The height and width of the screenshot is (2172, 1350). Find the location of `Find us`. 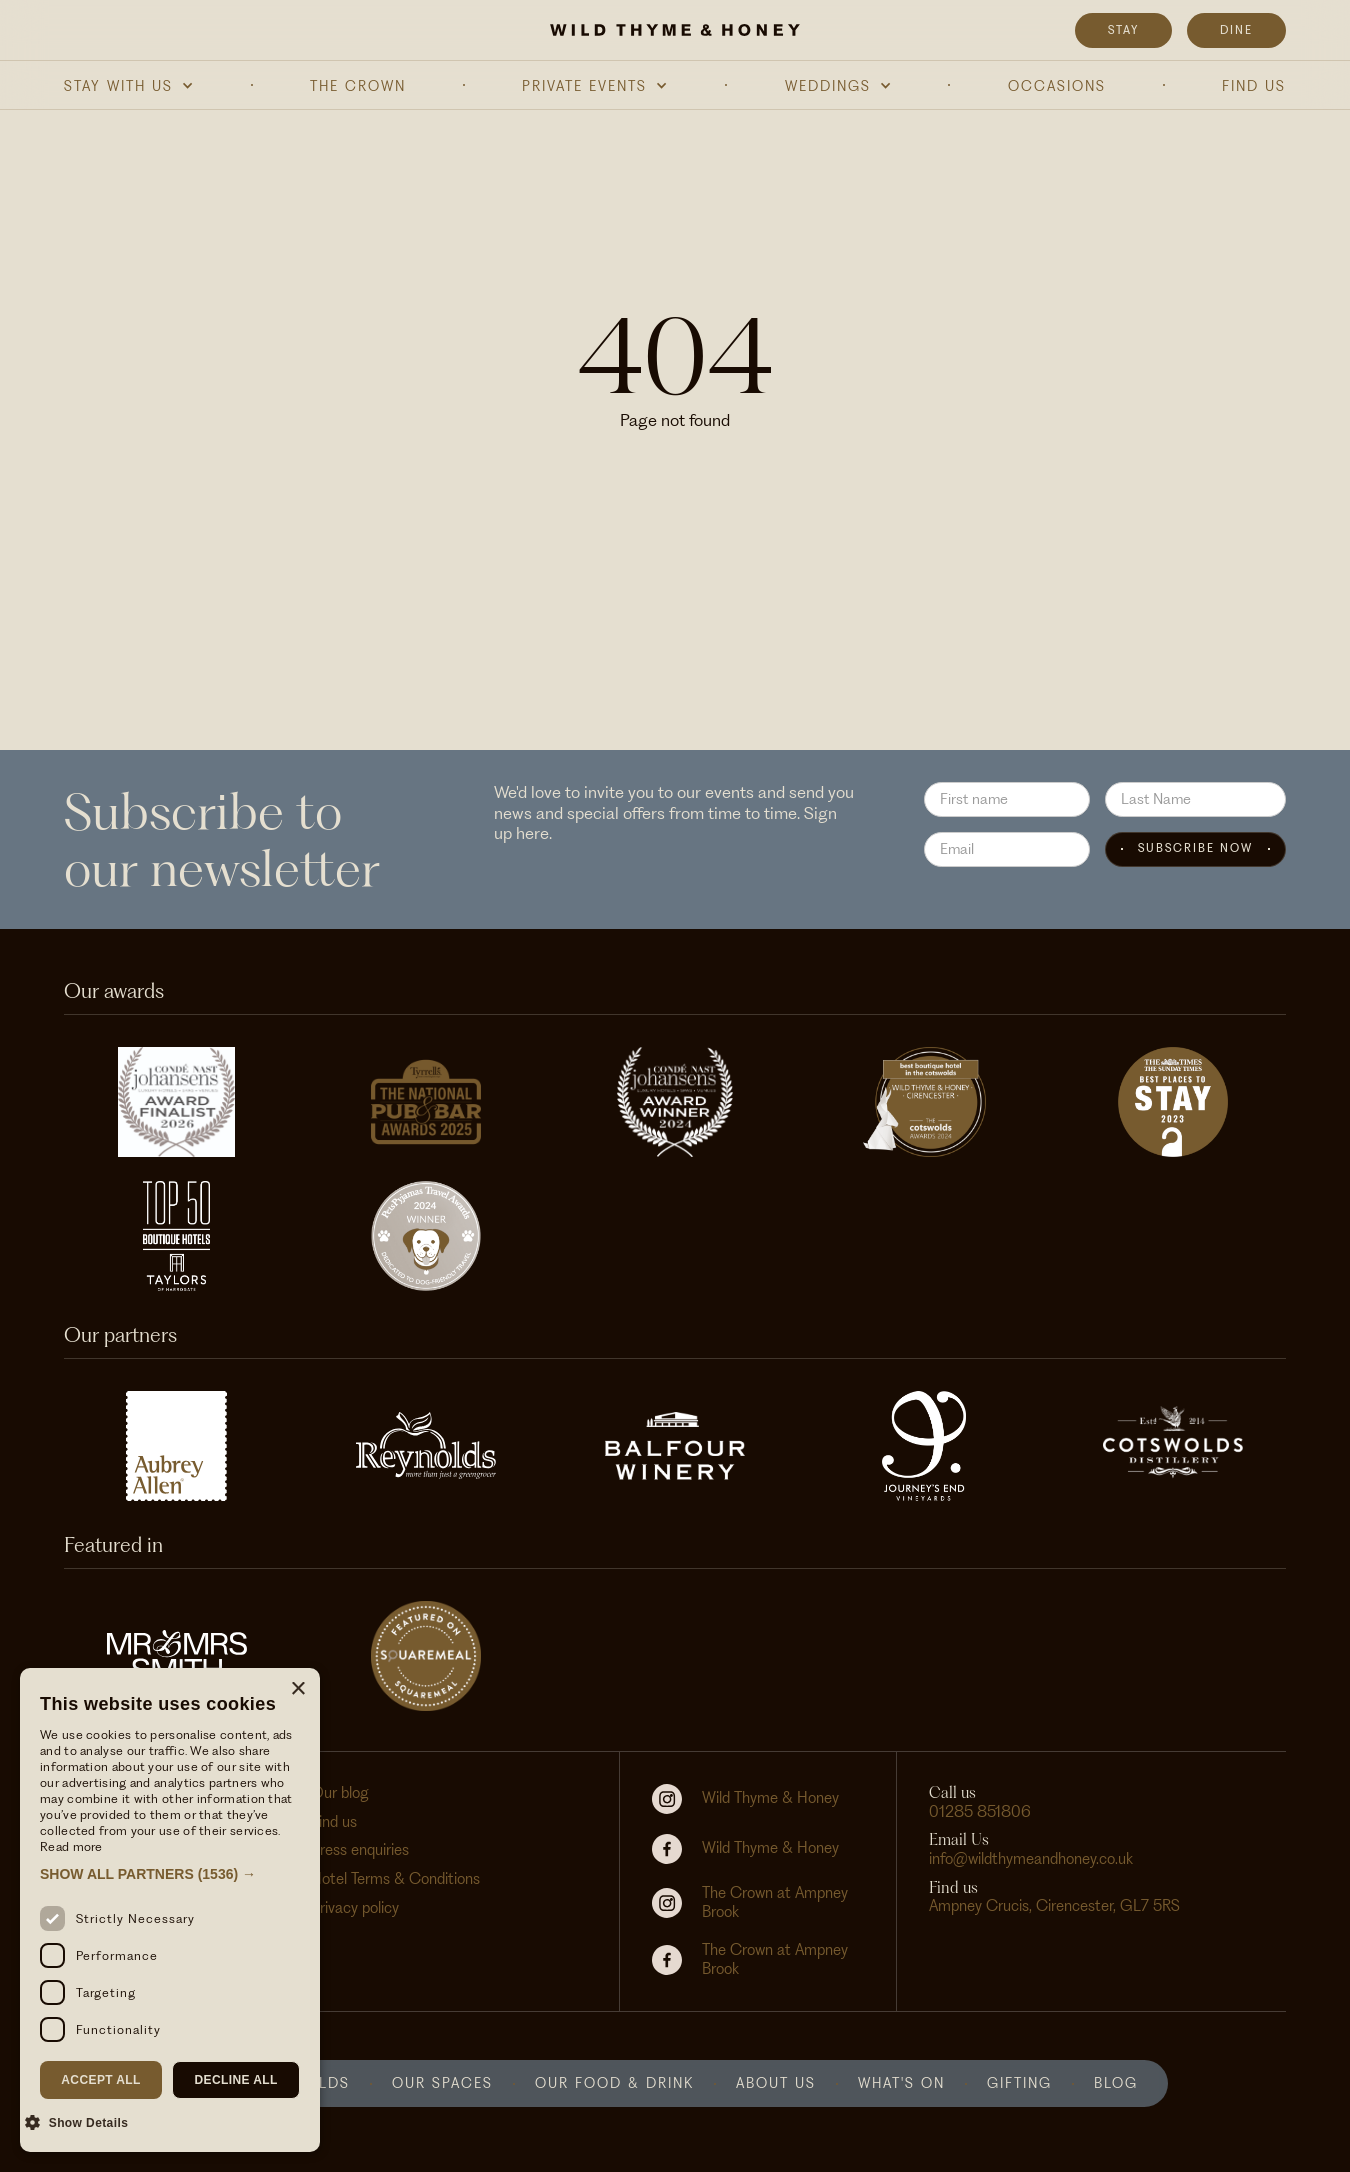

Find us is located at coordinates (334, 1822).